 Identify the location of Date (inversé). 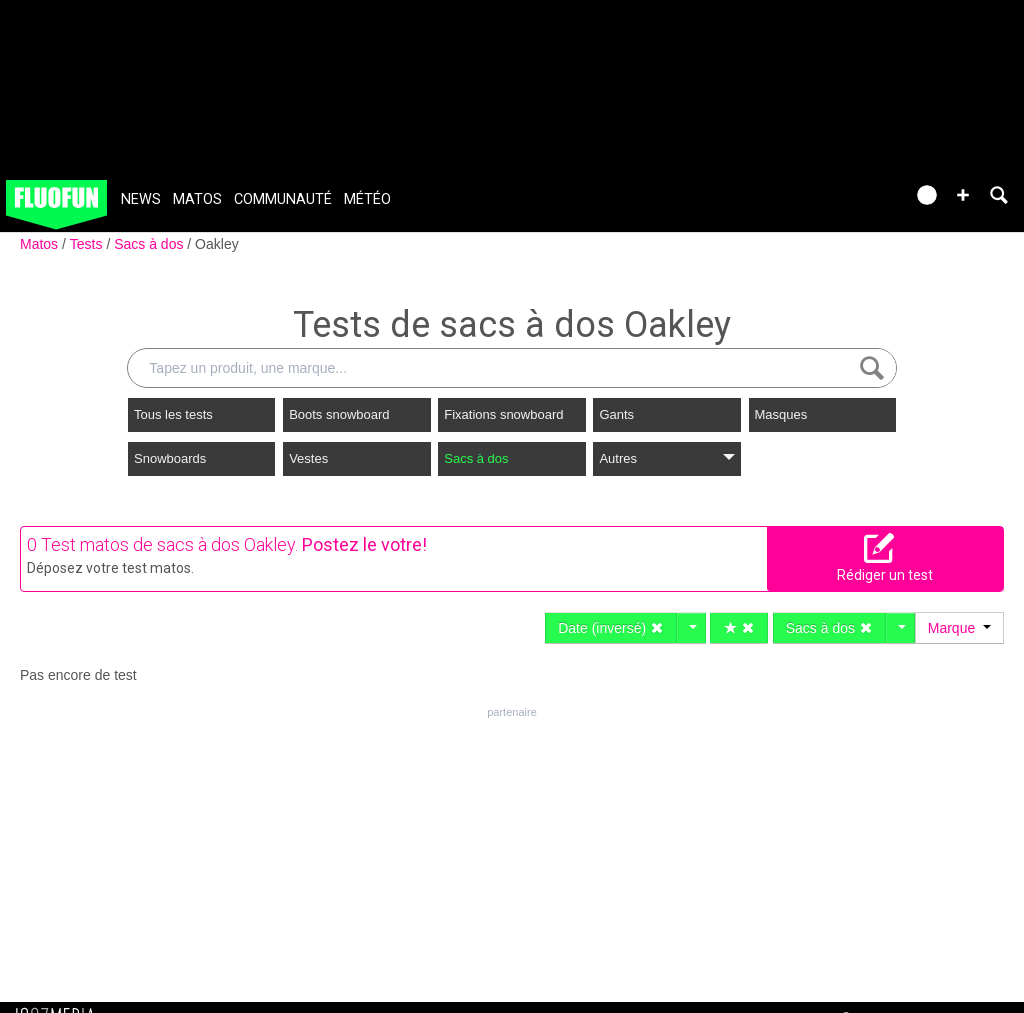
(611, 628).